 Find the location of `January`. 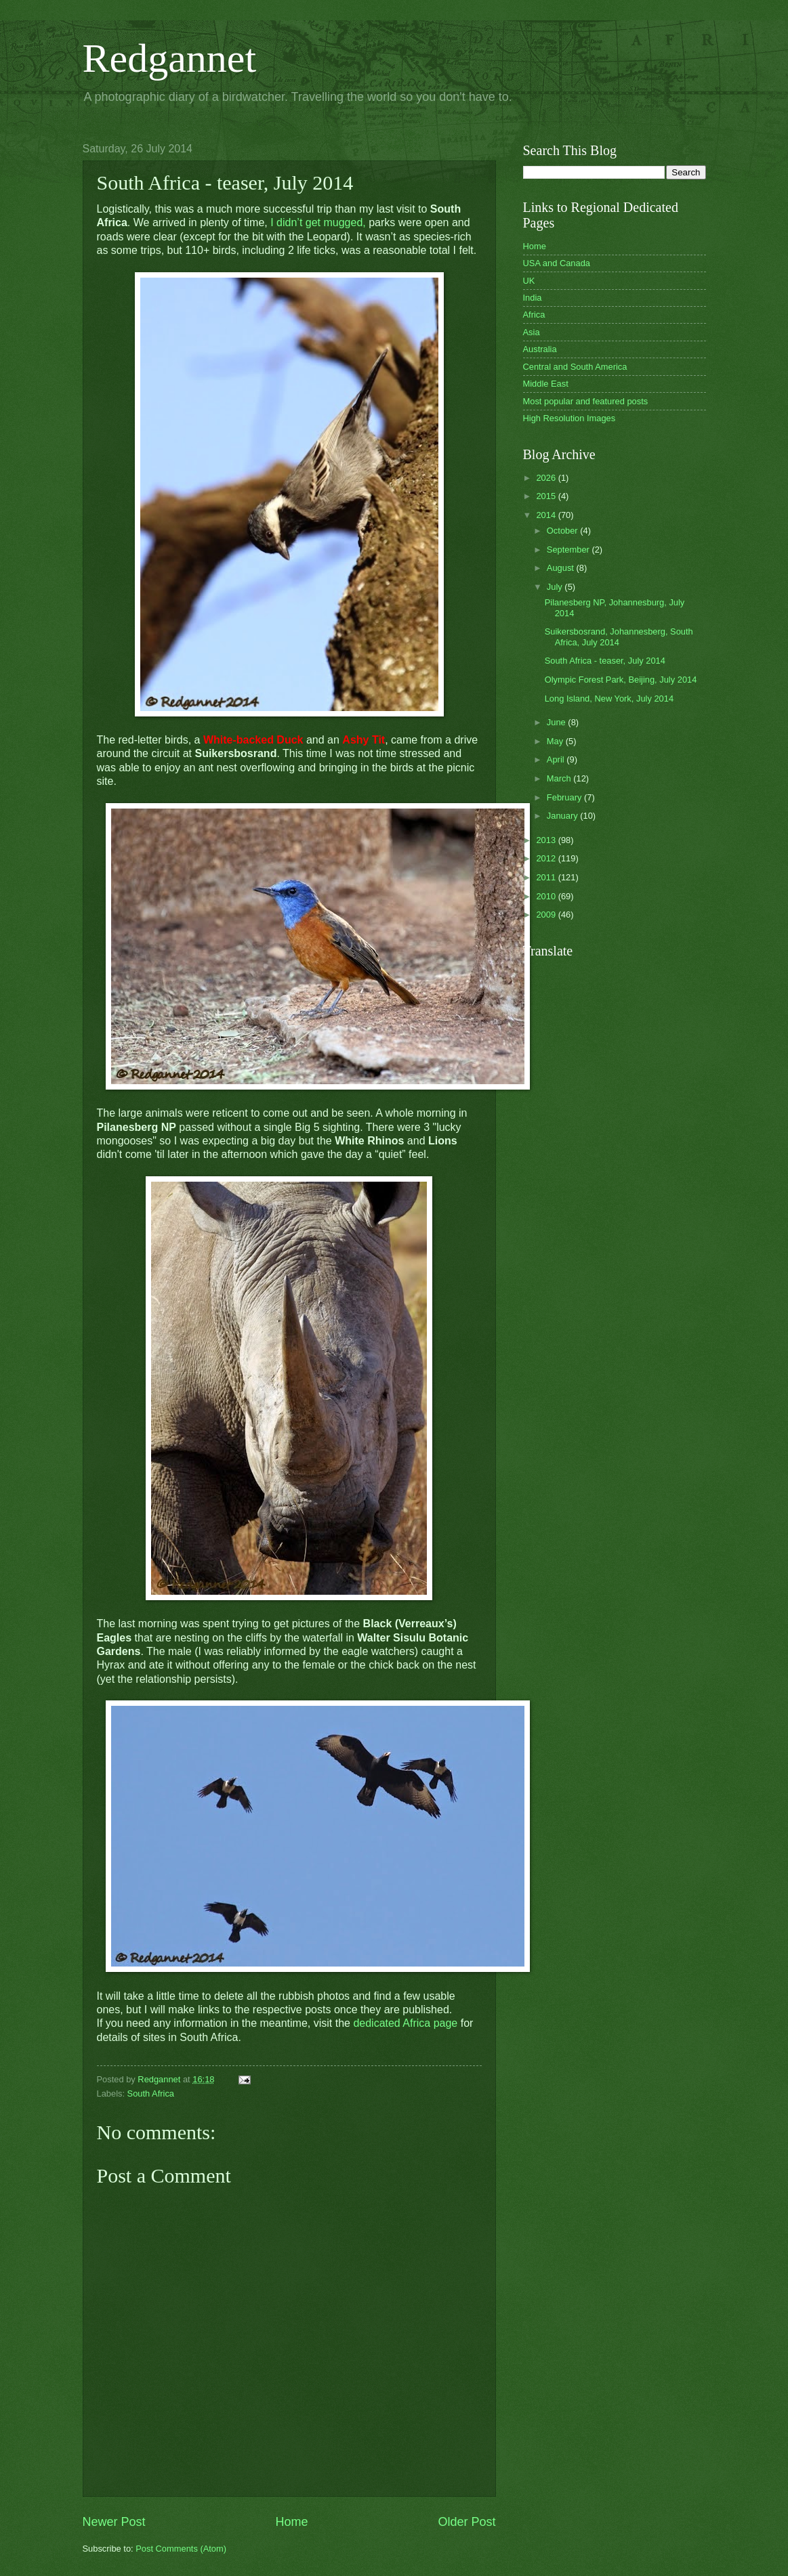

January is located at coordinates (563, 816).